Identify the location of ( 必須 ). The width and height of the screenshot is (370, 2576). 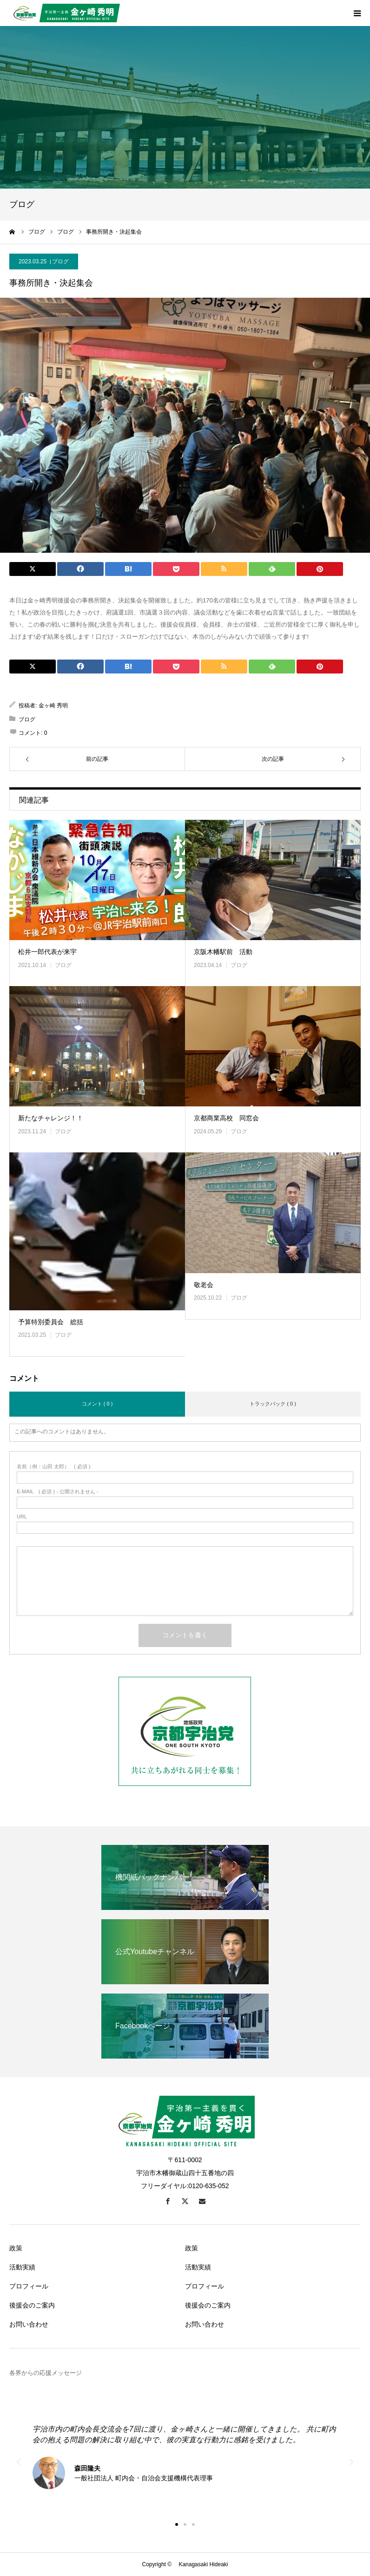
(54, 1466).